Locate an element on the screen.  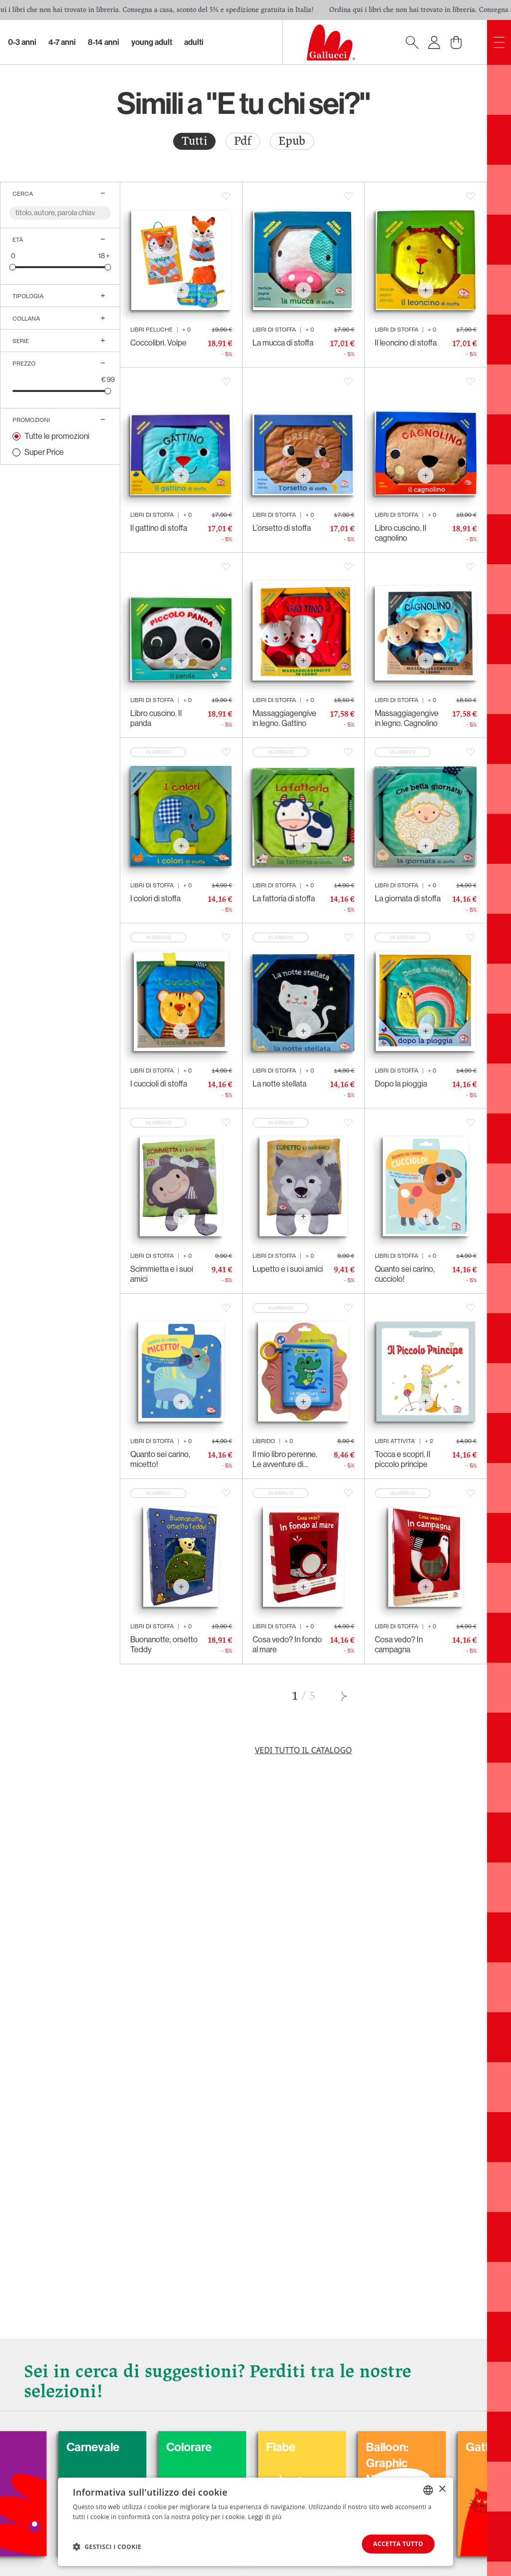
La fattoria di stoffa is located at coordinates (284, 898).